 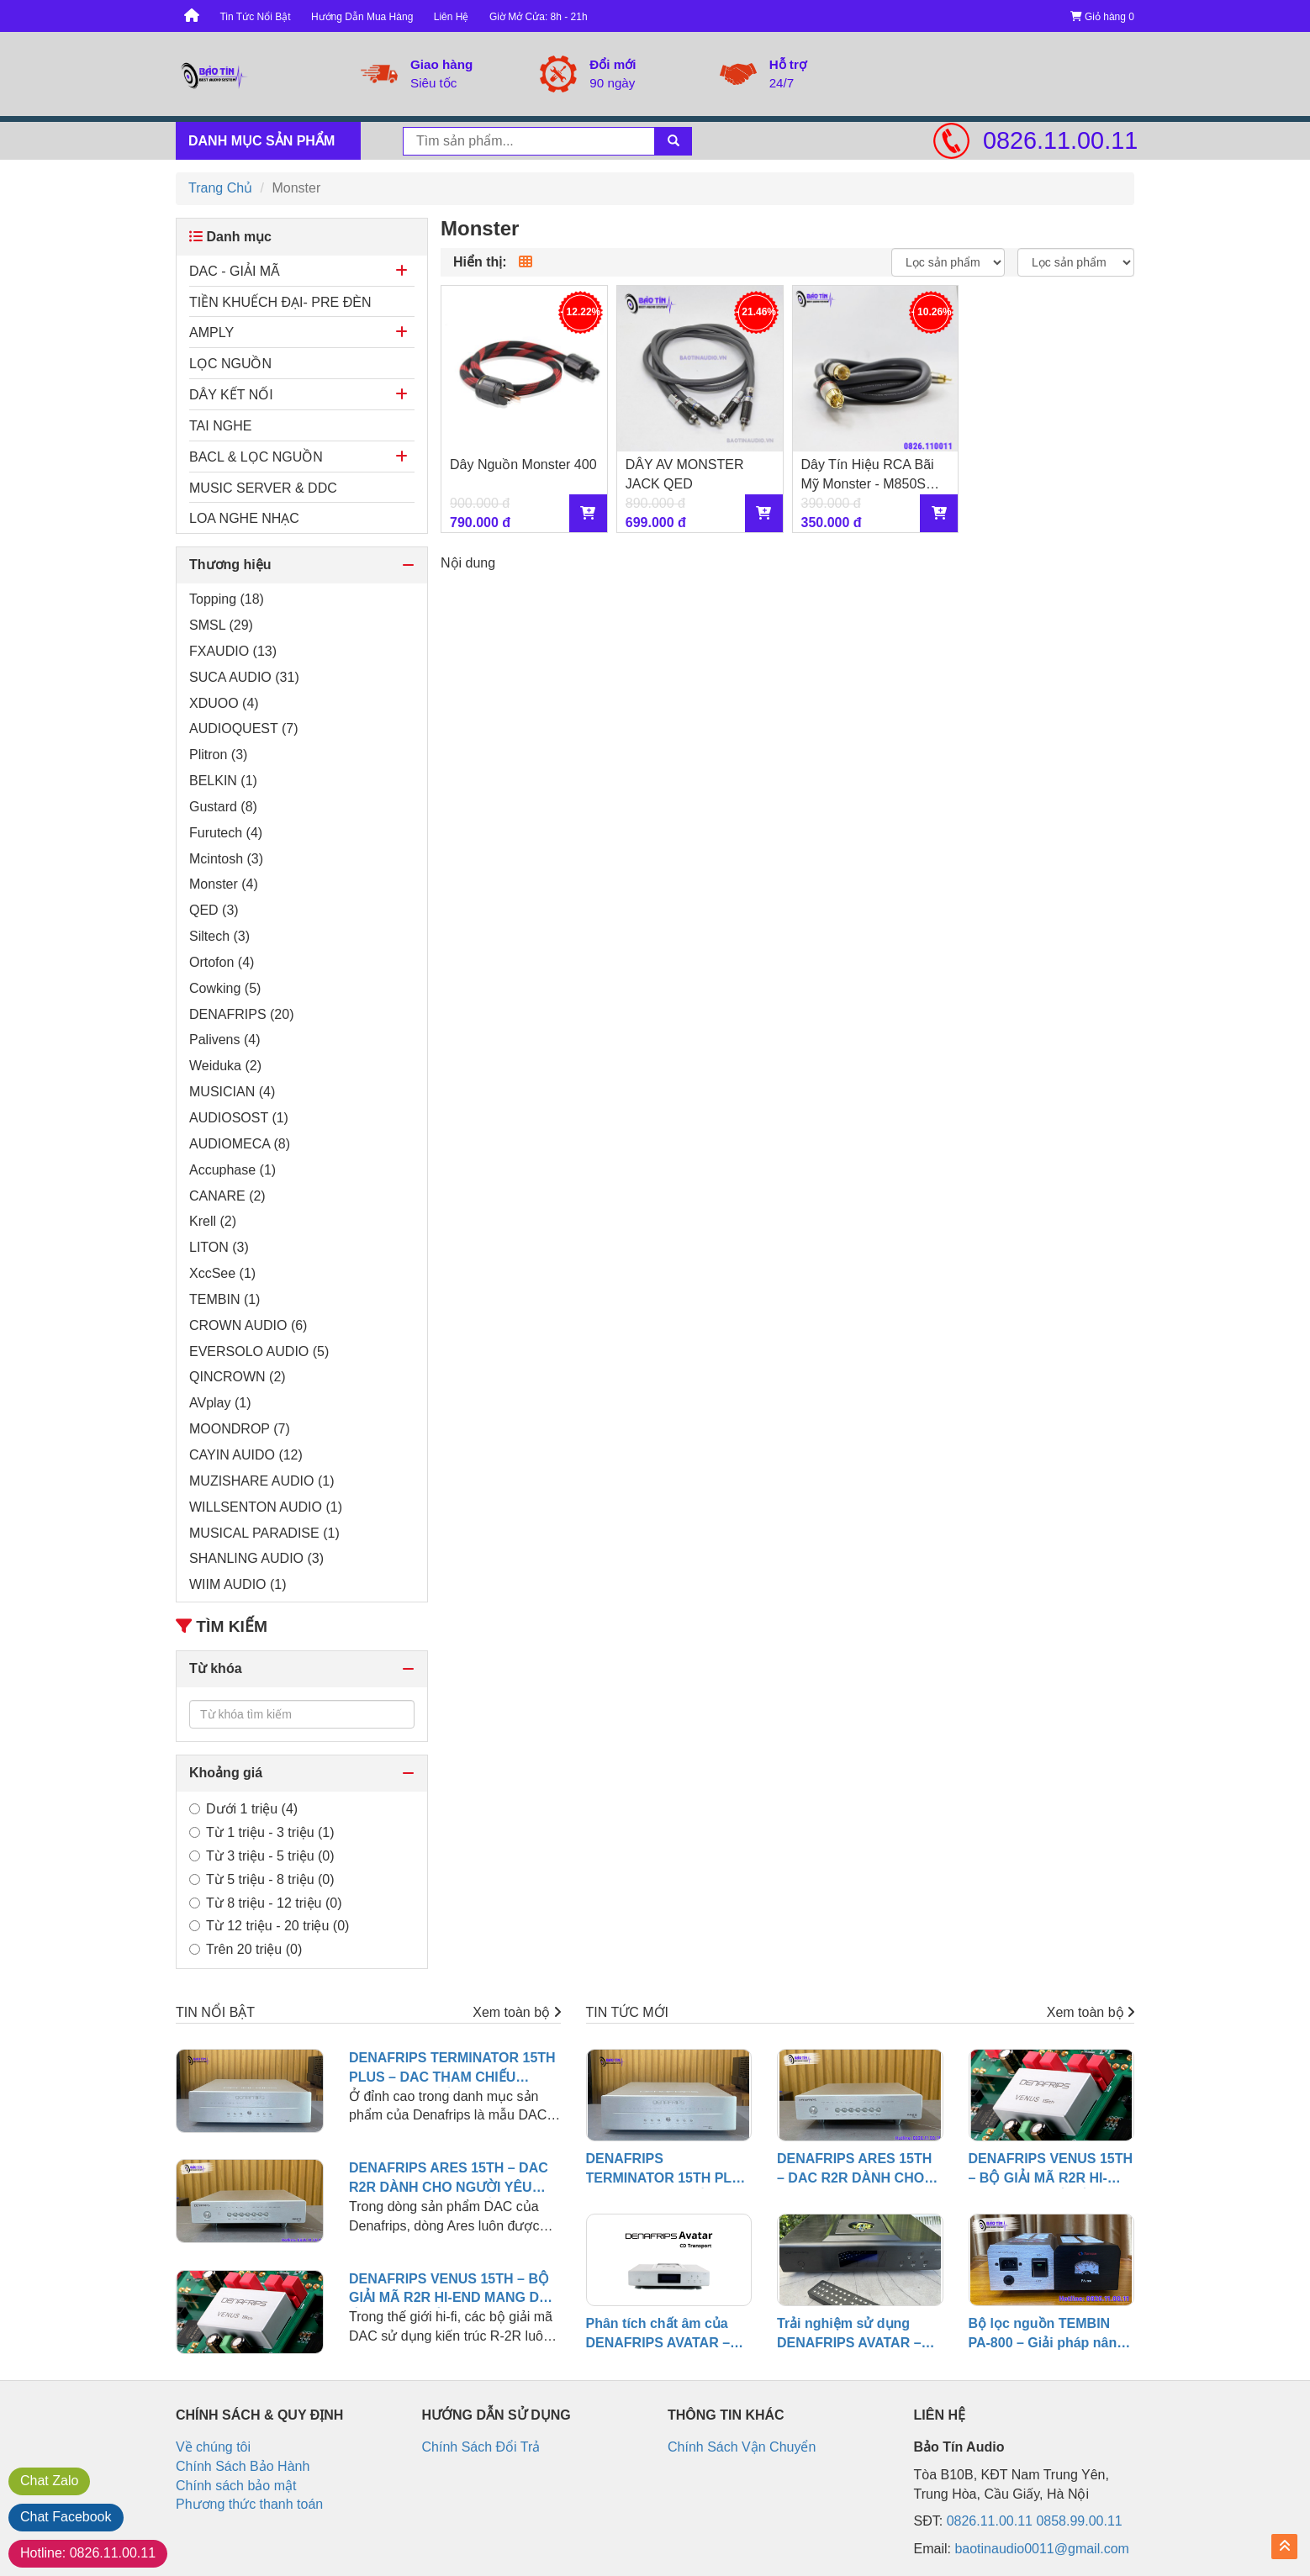 What do you see at coordinates (230, 363) in the screenshot?
I see `LỌC NGUỒN` at bounding box center [230, 363].